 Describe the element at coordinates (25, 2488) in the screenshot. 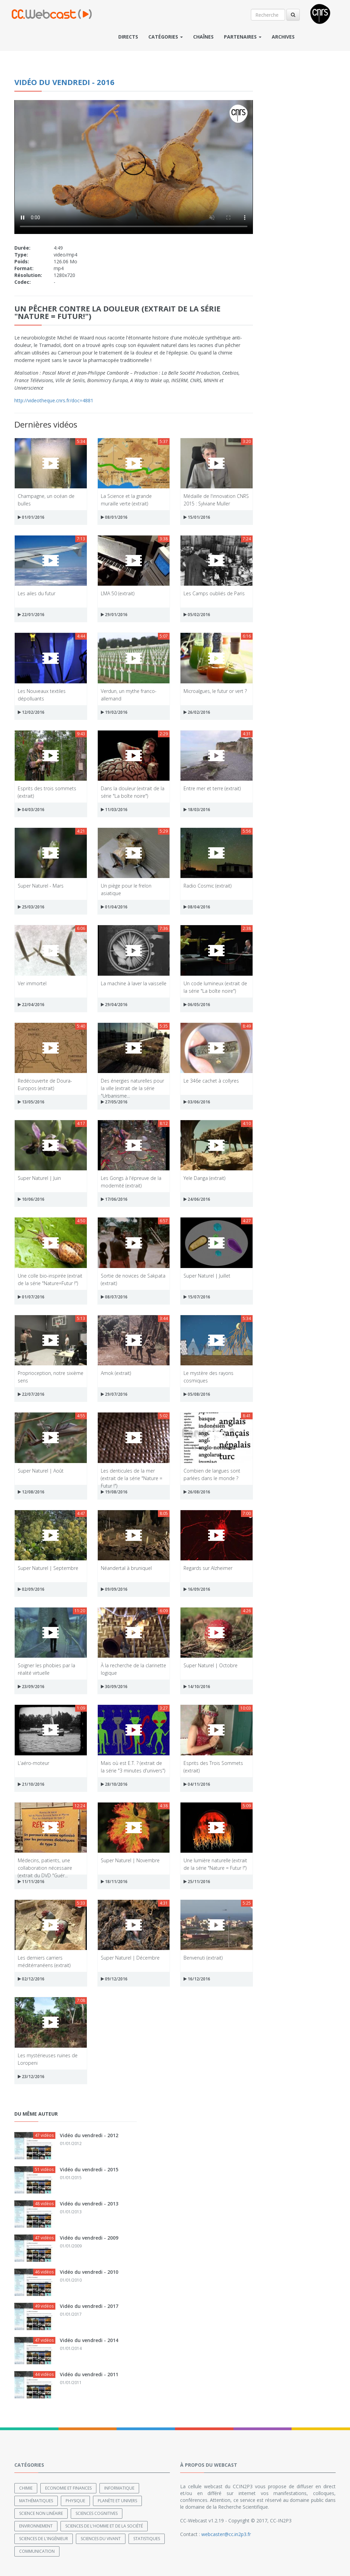

I see `Chimie` at that location.